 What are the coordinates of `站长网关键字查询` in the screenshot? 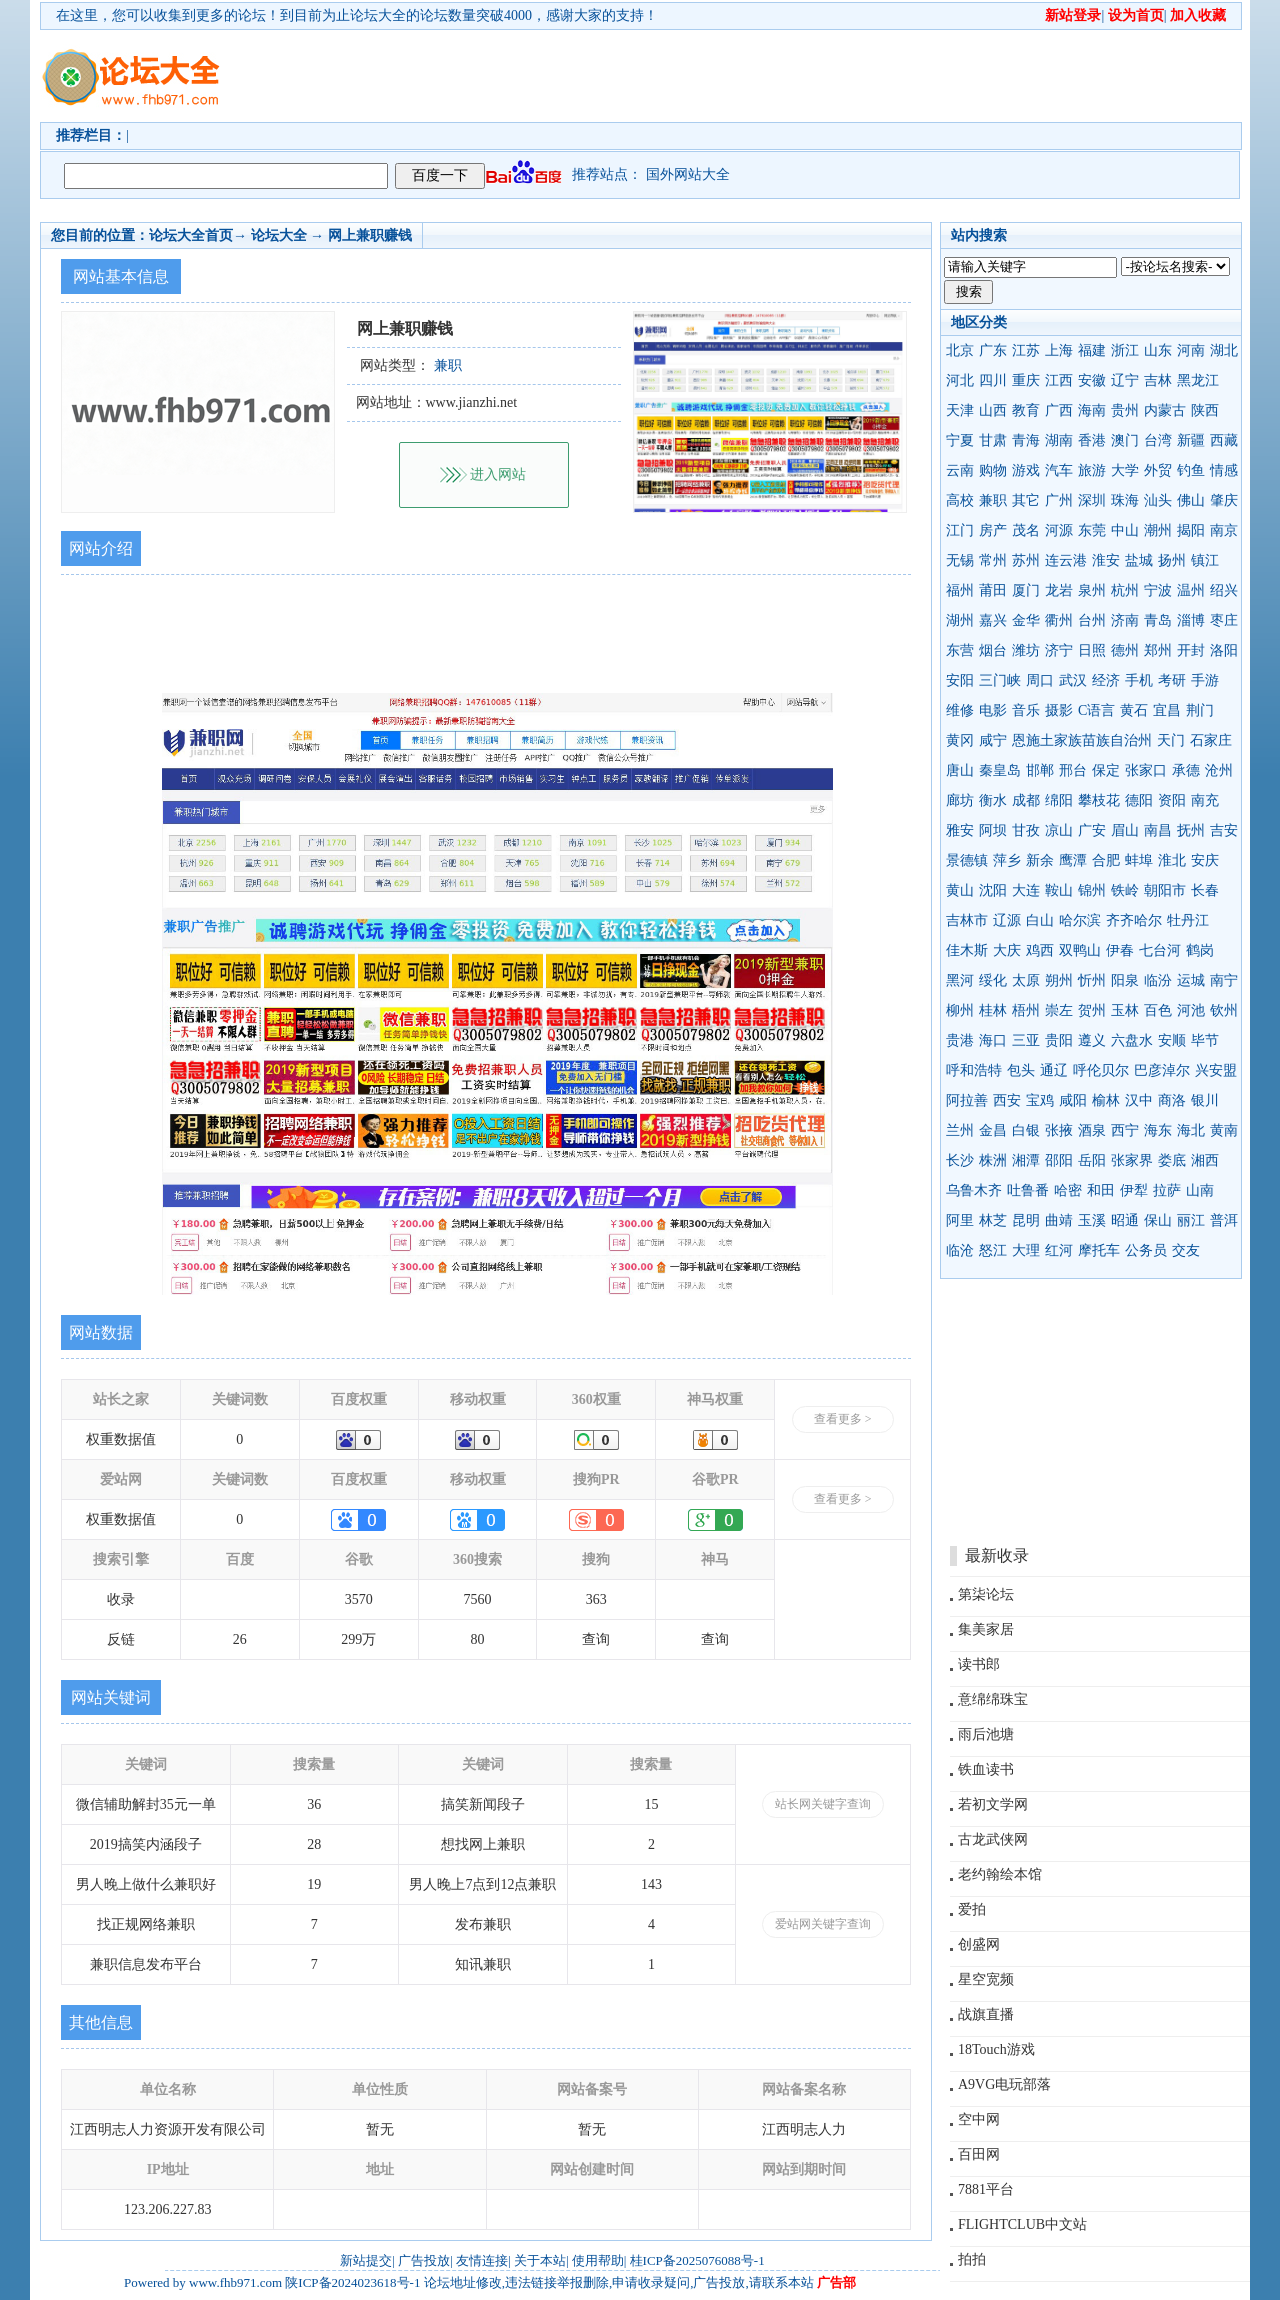 It's located at (823, 1804).